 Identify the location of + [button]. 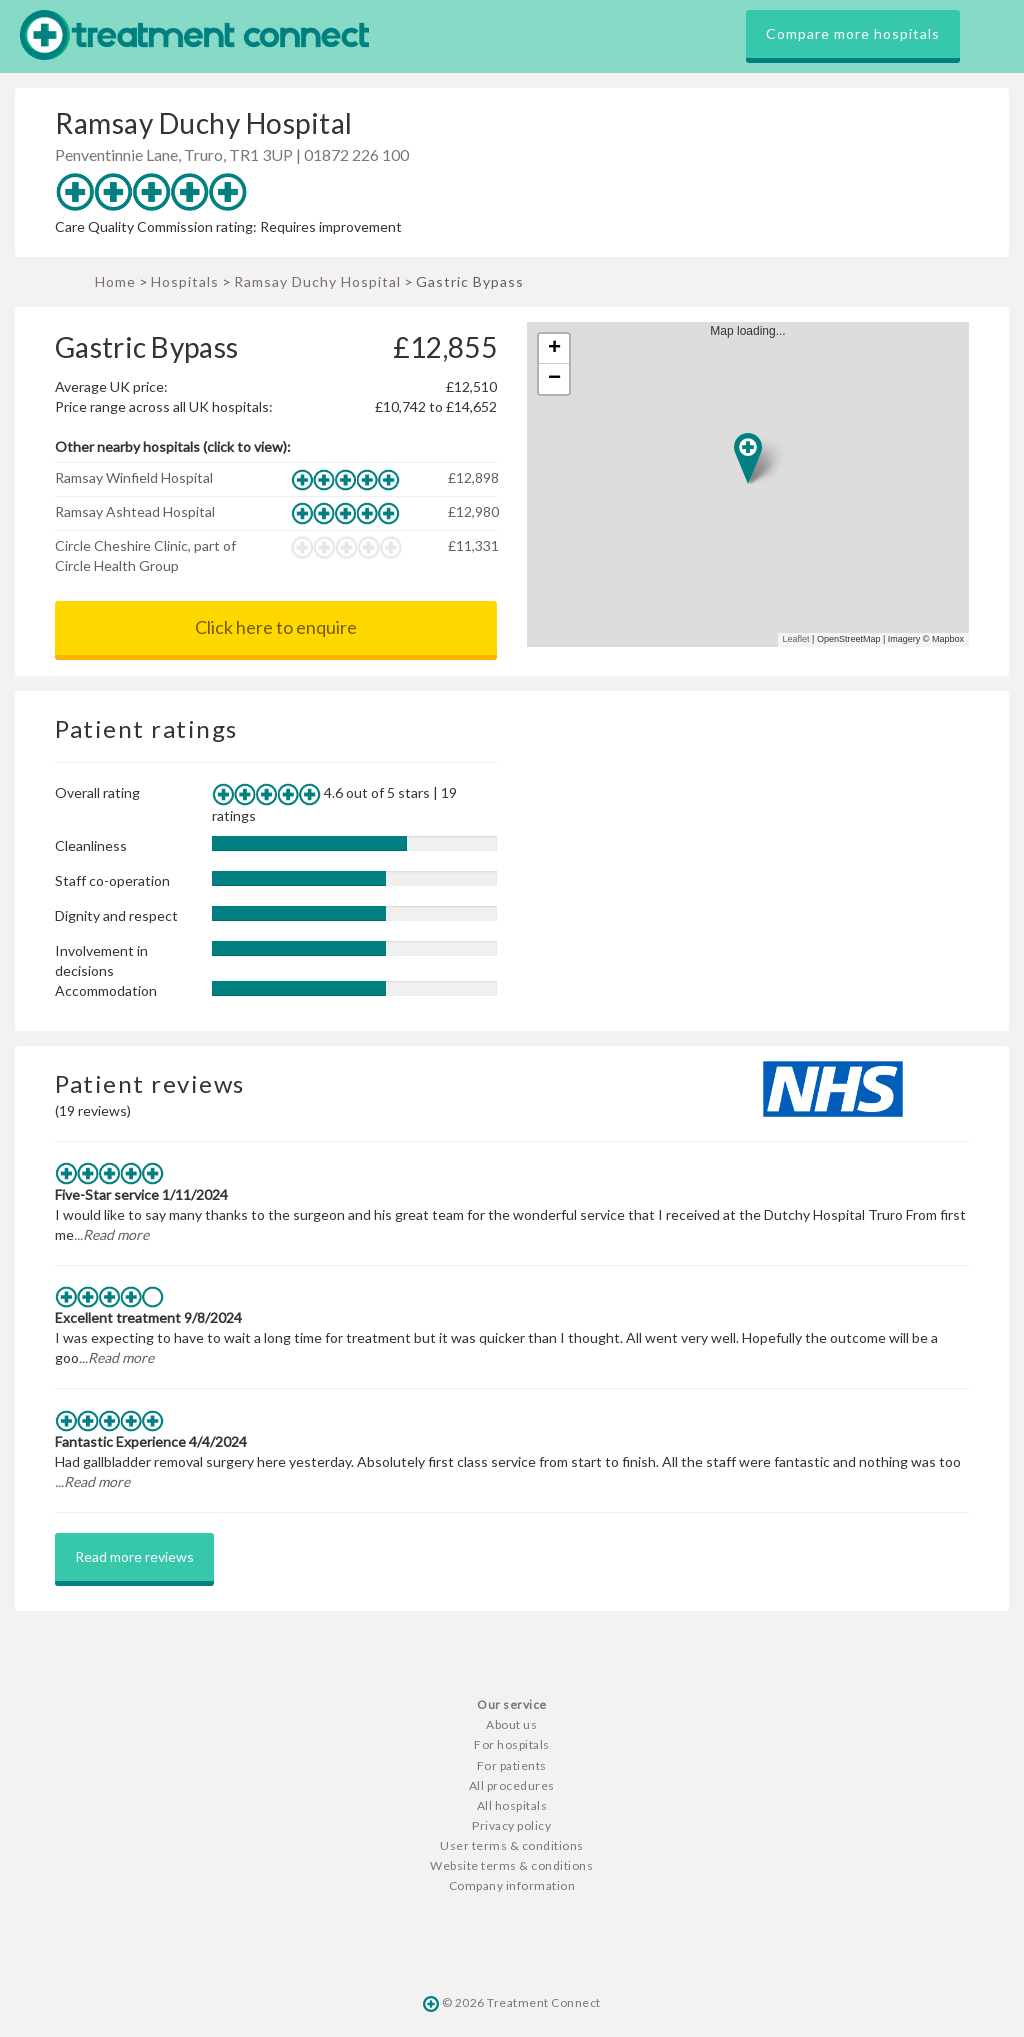
(554, 349).